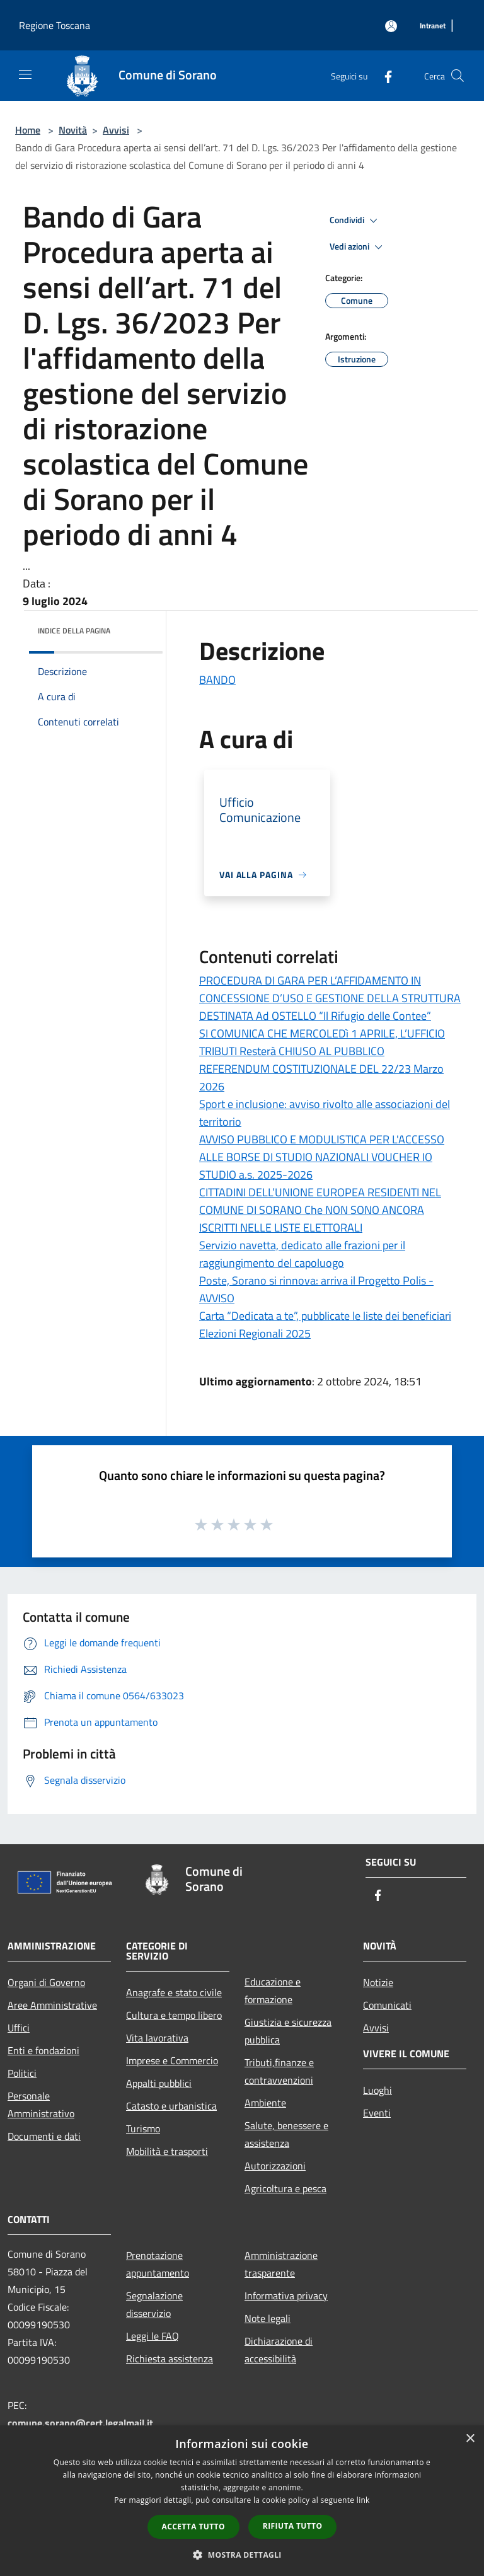 This screenshot has width=484, height=2576. What do you see at coordinates (288, 2030) in the screenshot?
I see `Giustizia e sicurezza pubblica` at bounding box center [288, 2030].